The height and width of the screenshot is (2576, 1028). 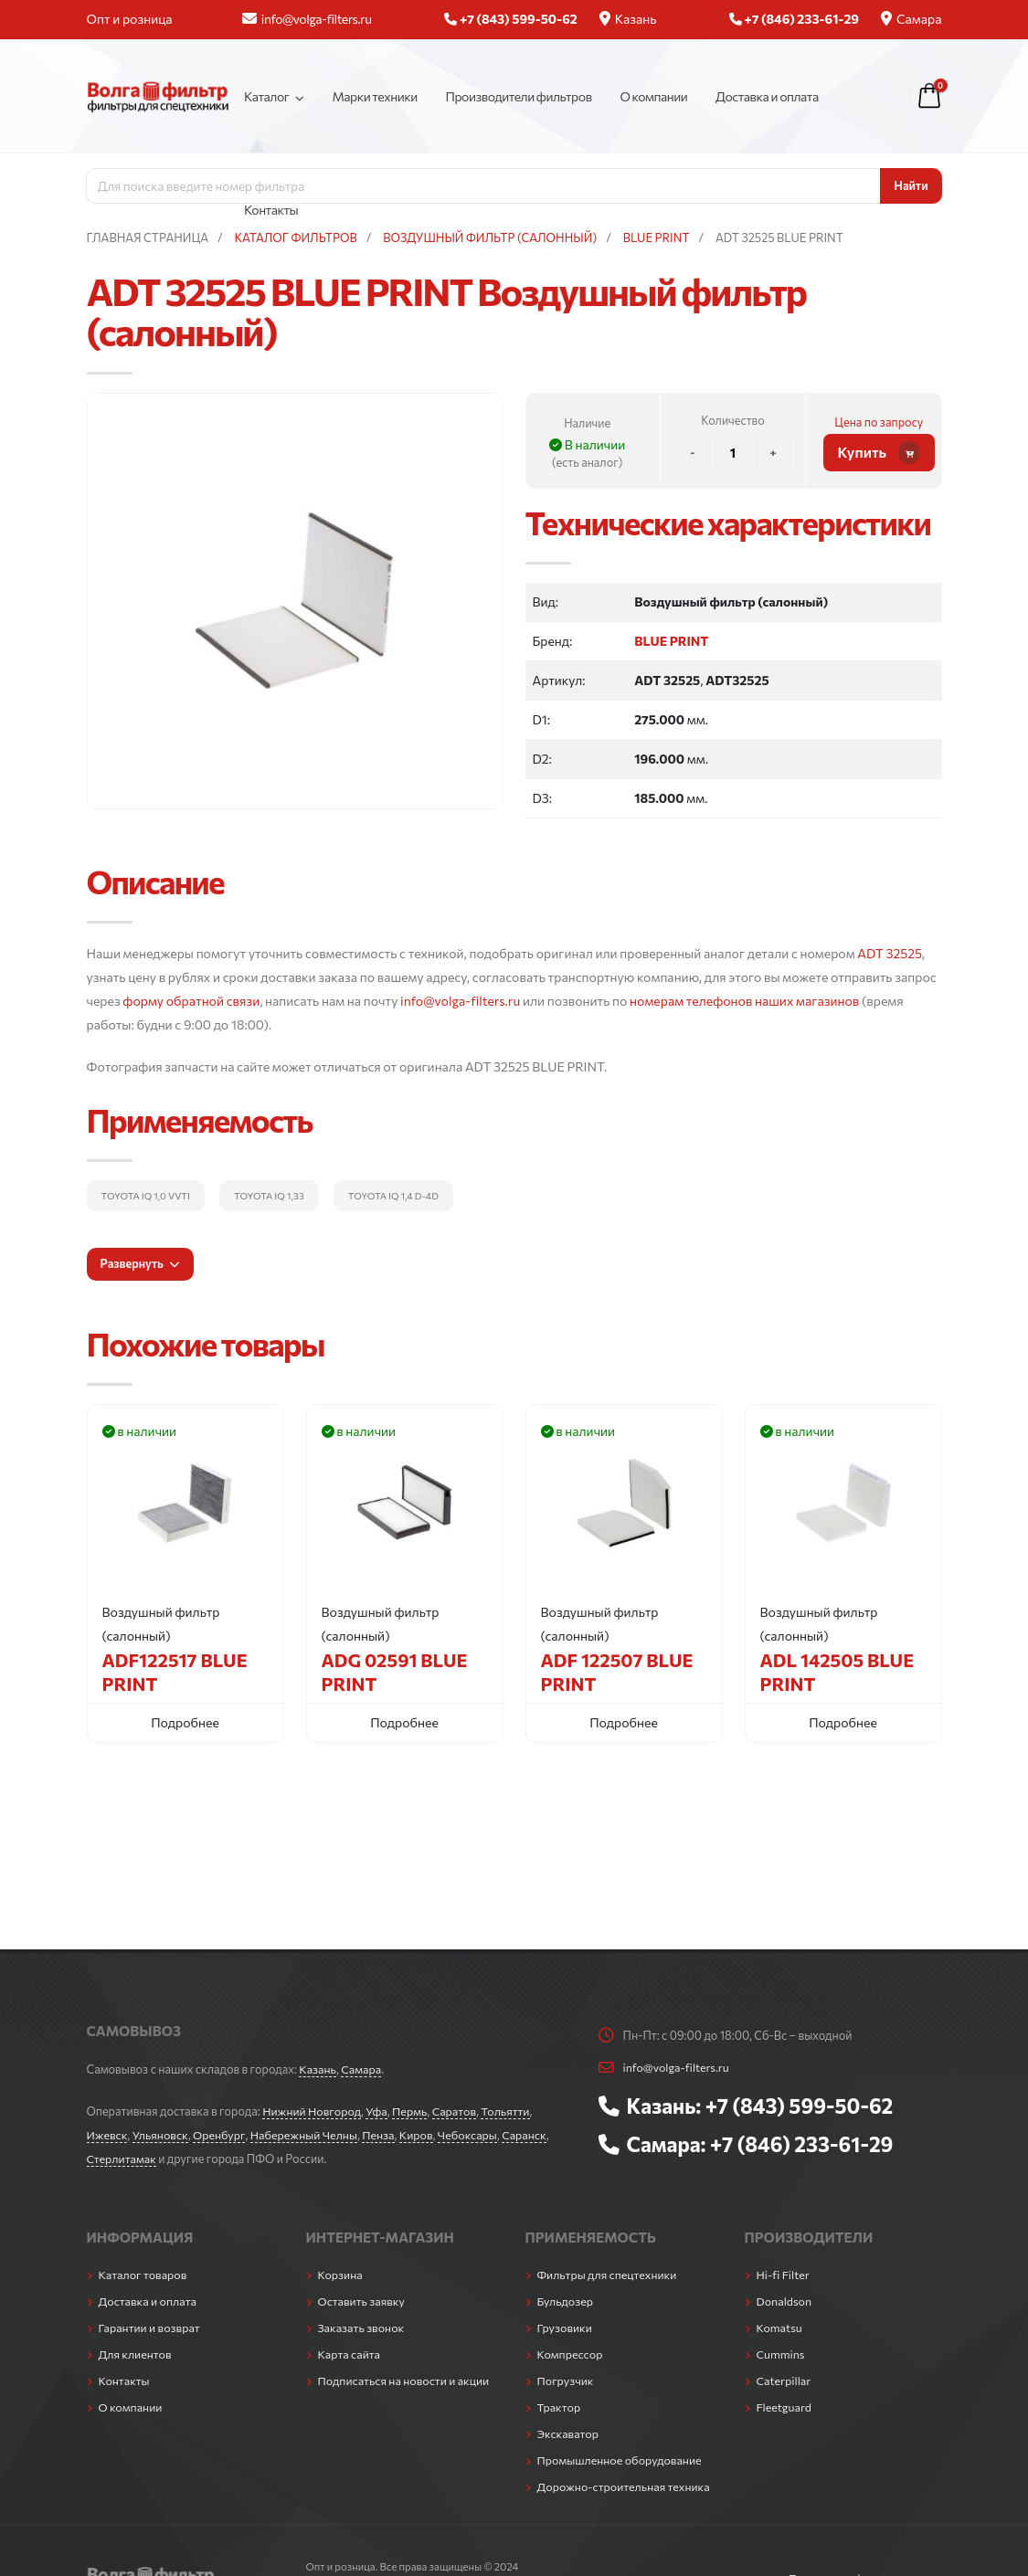 I want to click on Ульяновск, so click(x=160, y=2134).